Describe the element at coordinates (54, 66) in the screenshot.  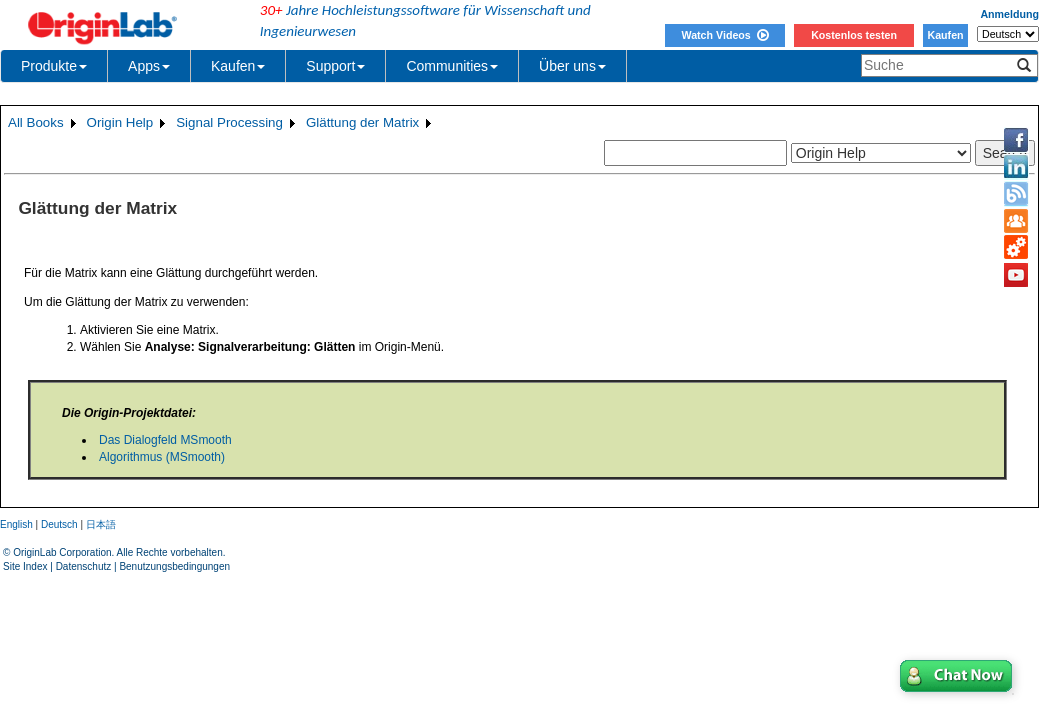
I see `Produkte` at that location.